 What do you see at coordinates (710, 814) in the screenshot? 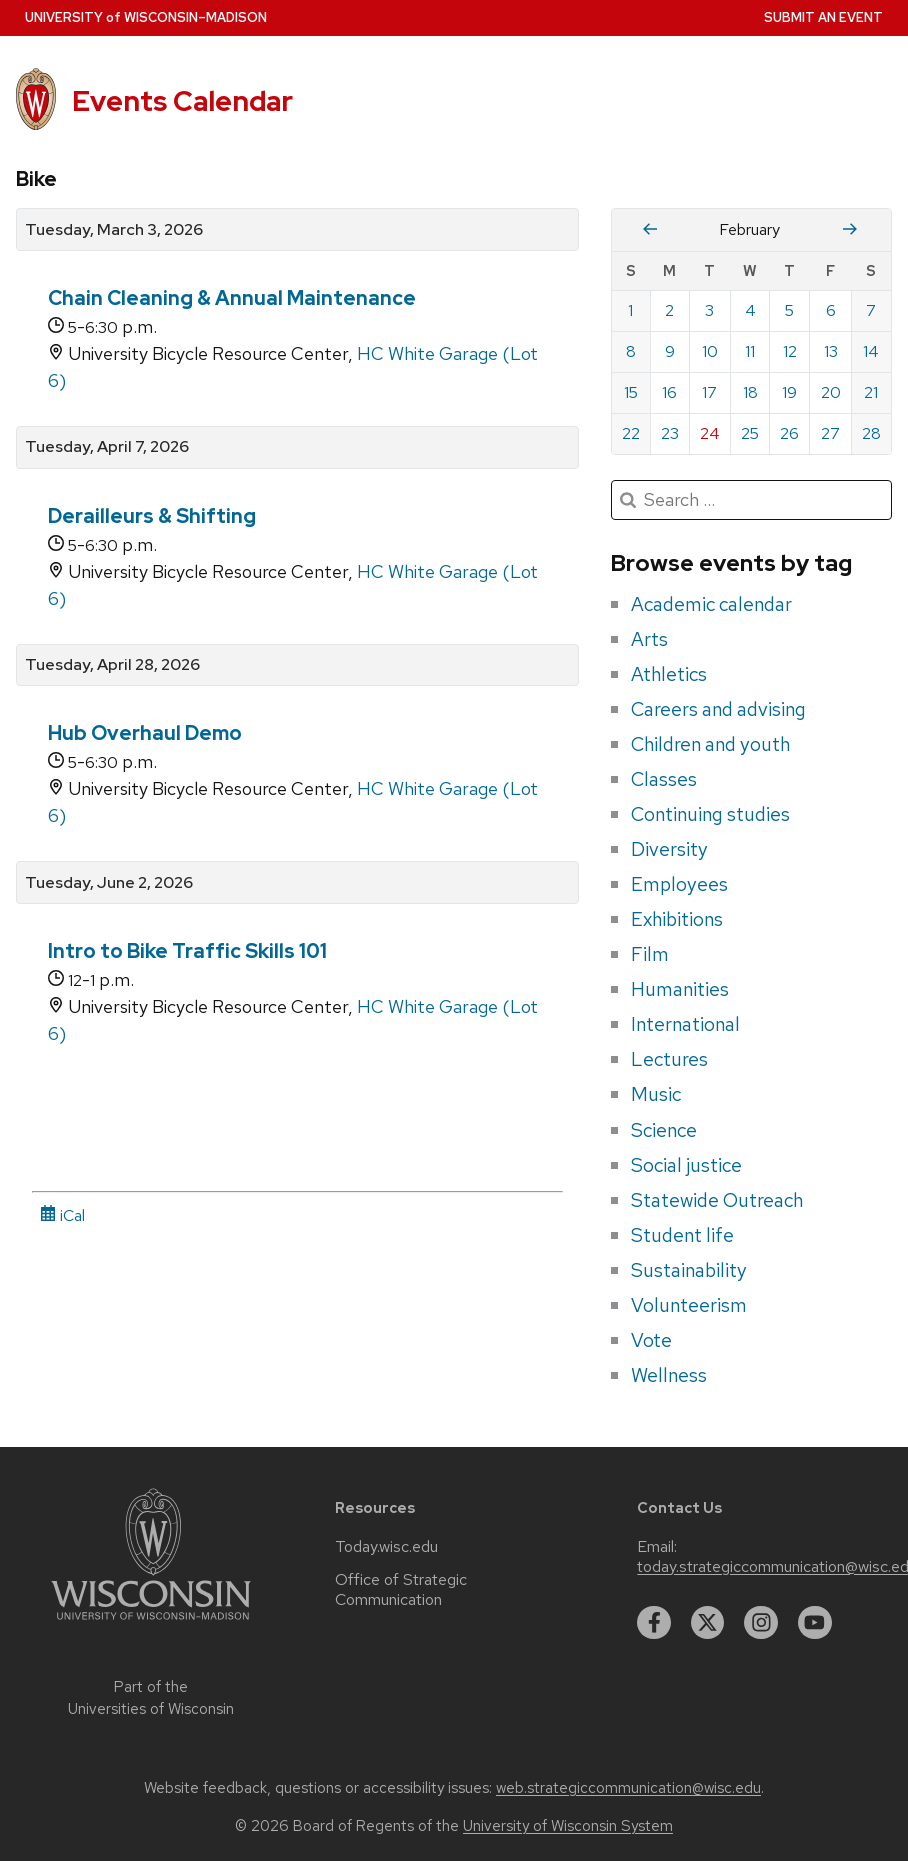
I see `Continuing studies` at bounding box center [710, 814].